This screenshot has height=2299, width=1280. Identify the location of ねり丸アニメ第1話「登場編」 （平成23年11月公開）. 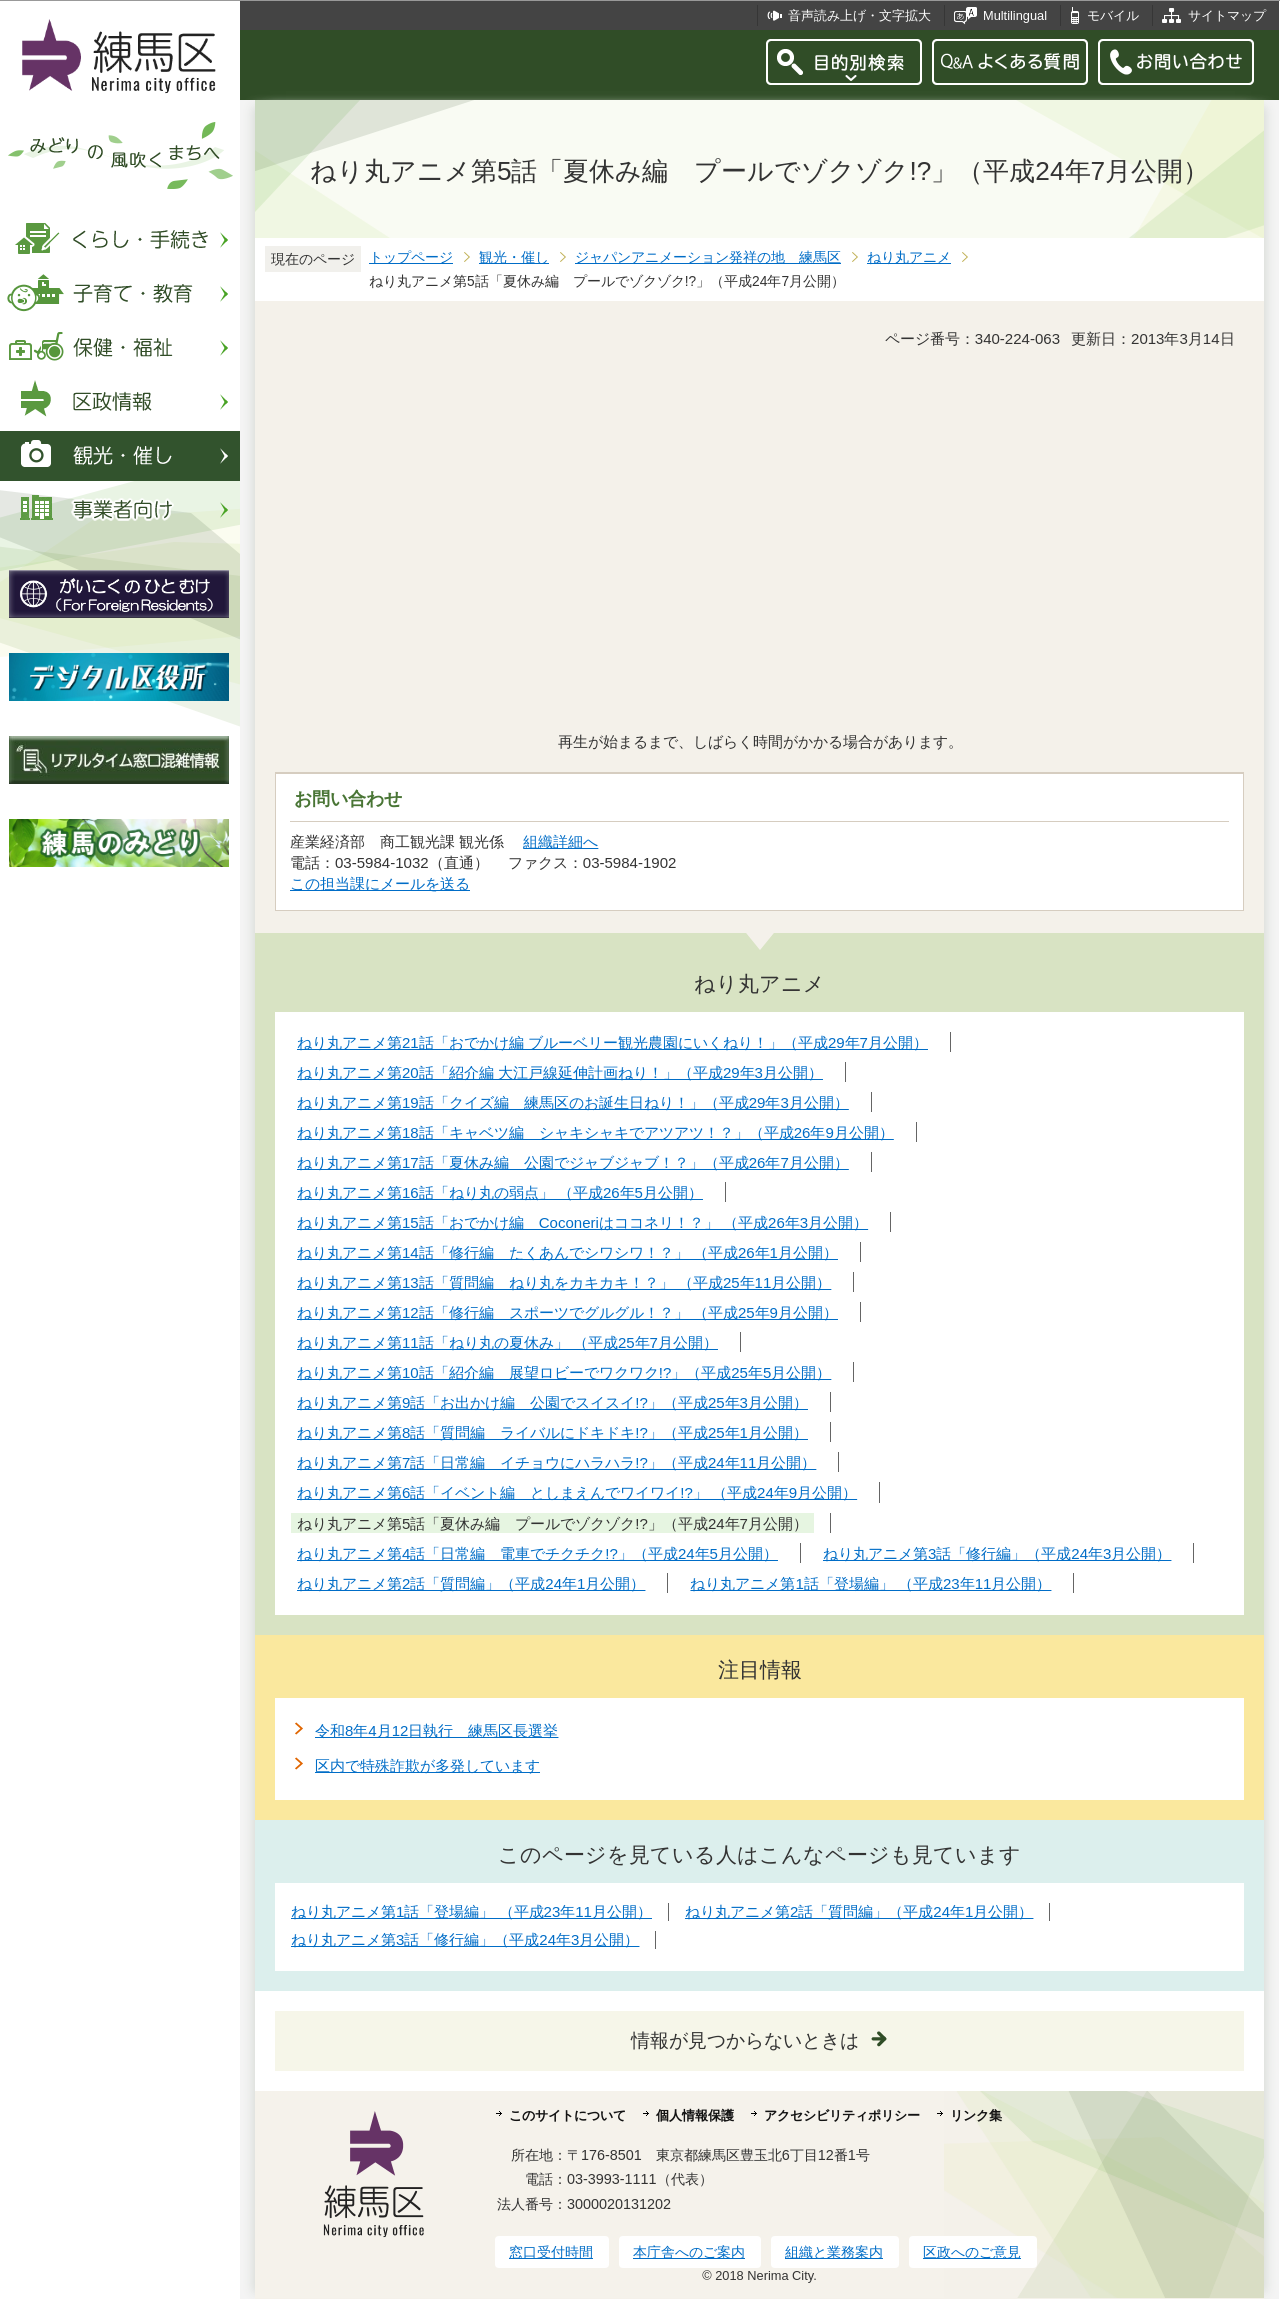
(471, 1911).